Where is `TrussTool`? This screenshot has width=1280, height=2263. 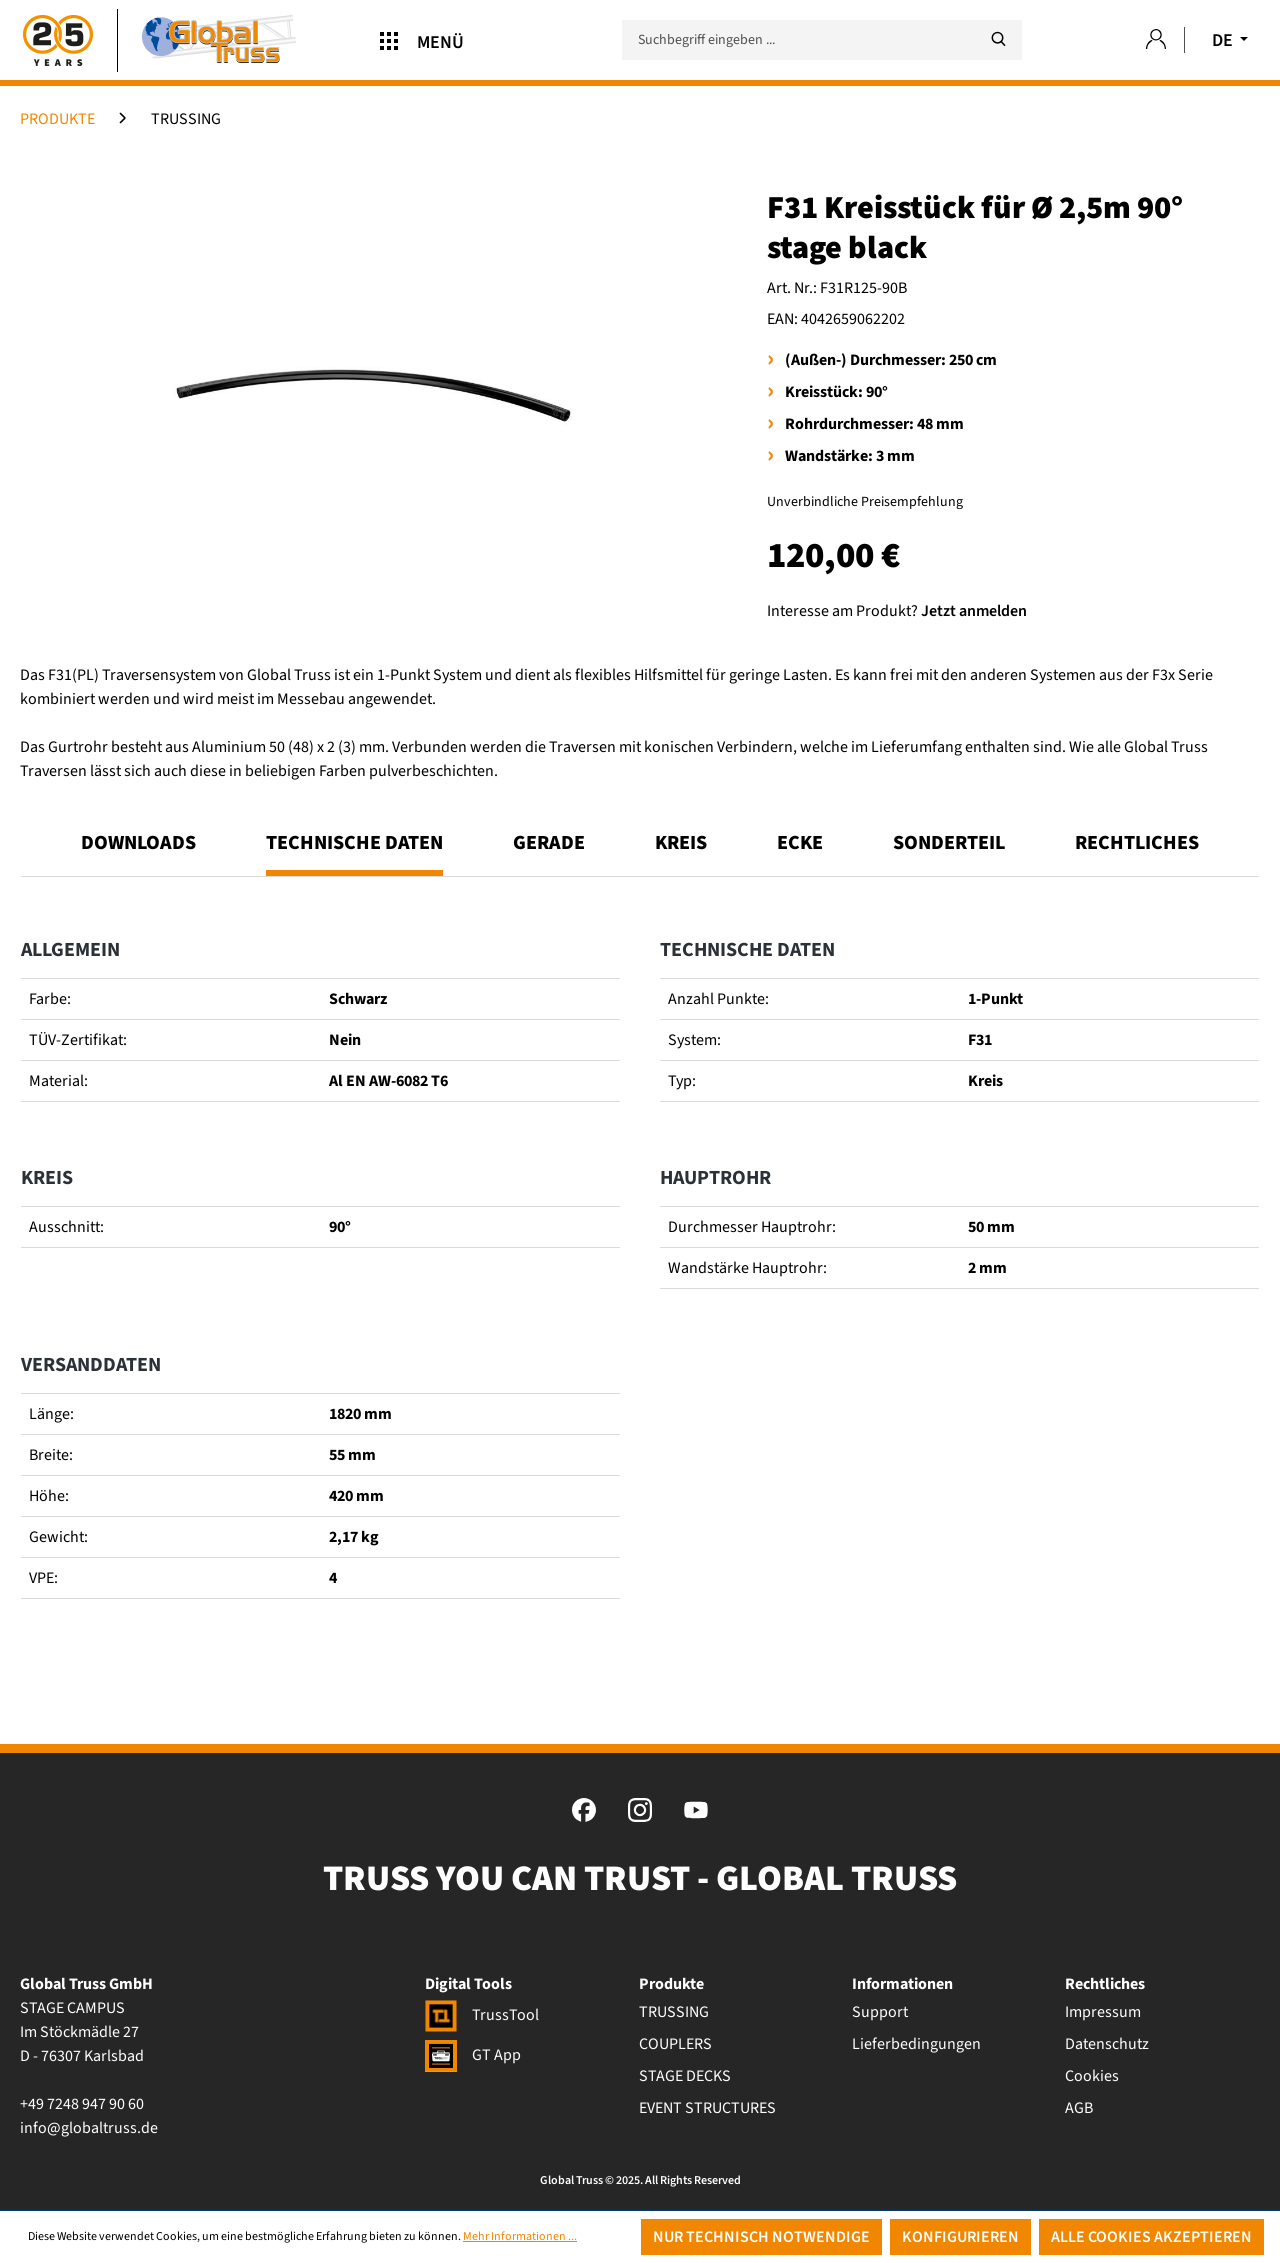 TrussTool is located at coordinates (482, 2015).